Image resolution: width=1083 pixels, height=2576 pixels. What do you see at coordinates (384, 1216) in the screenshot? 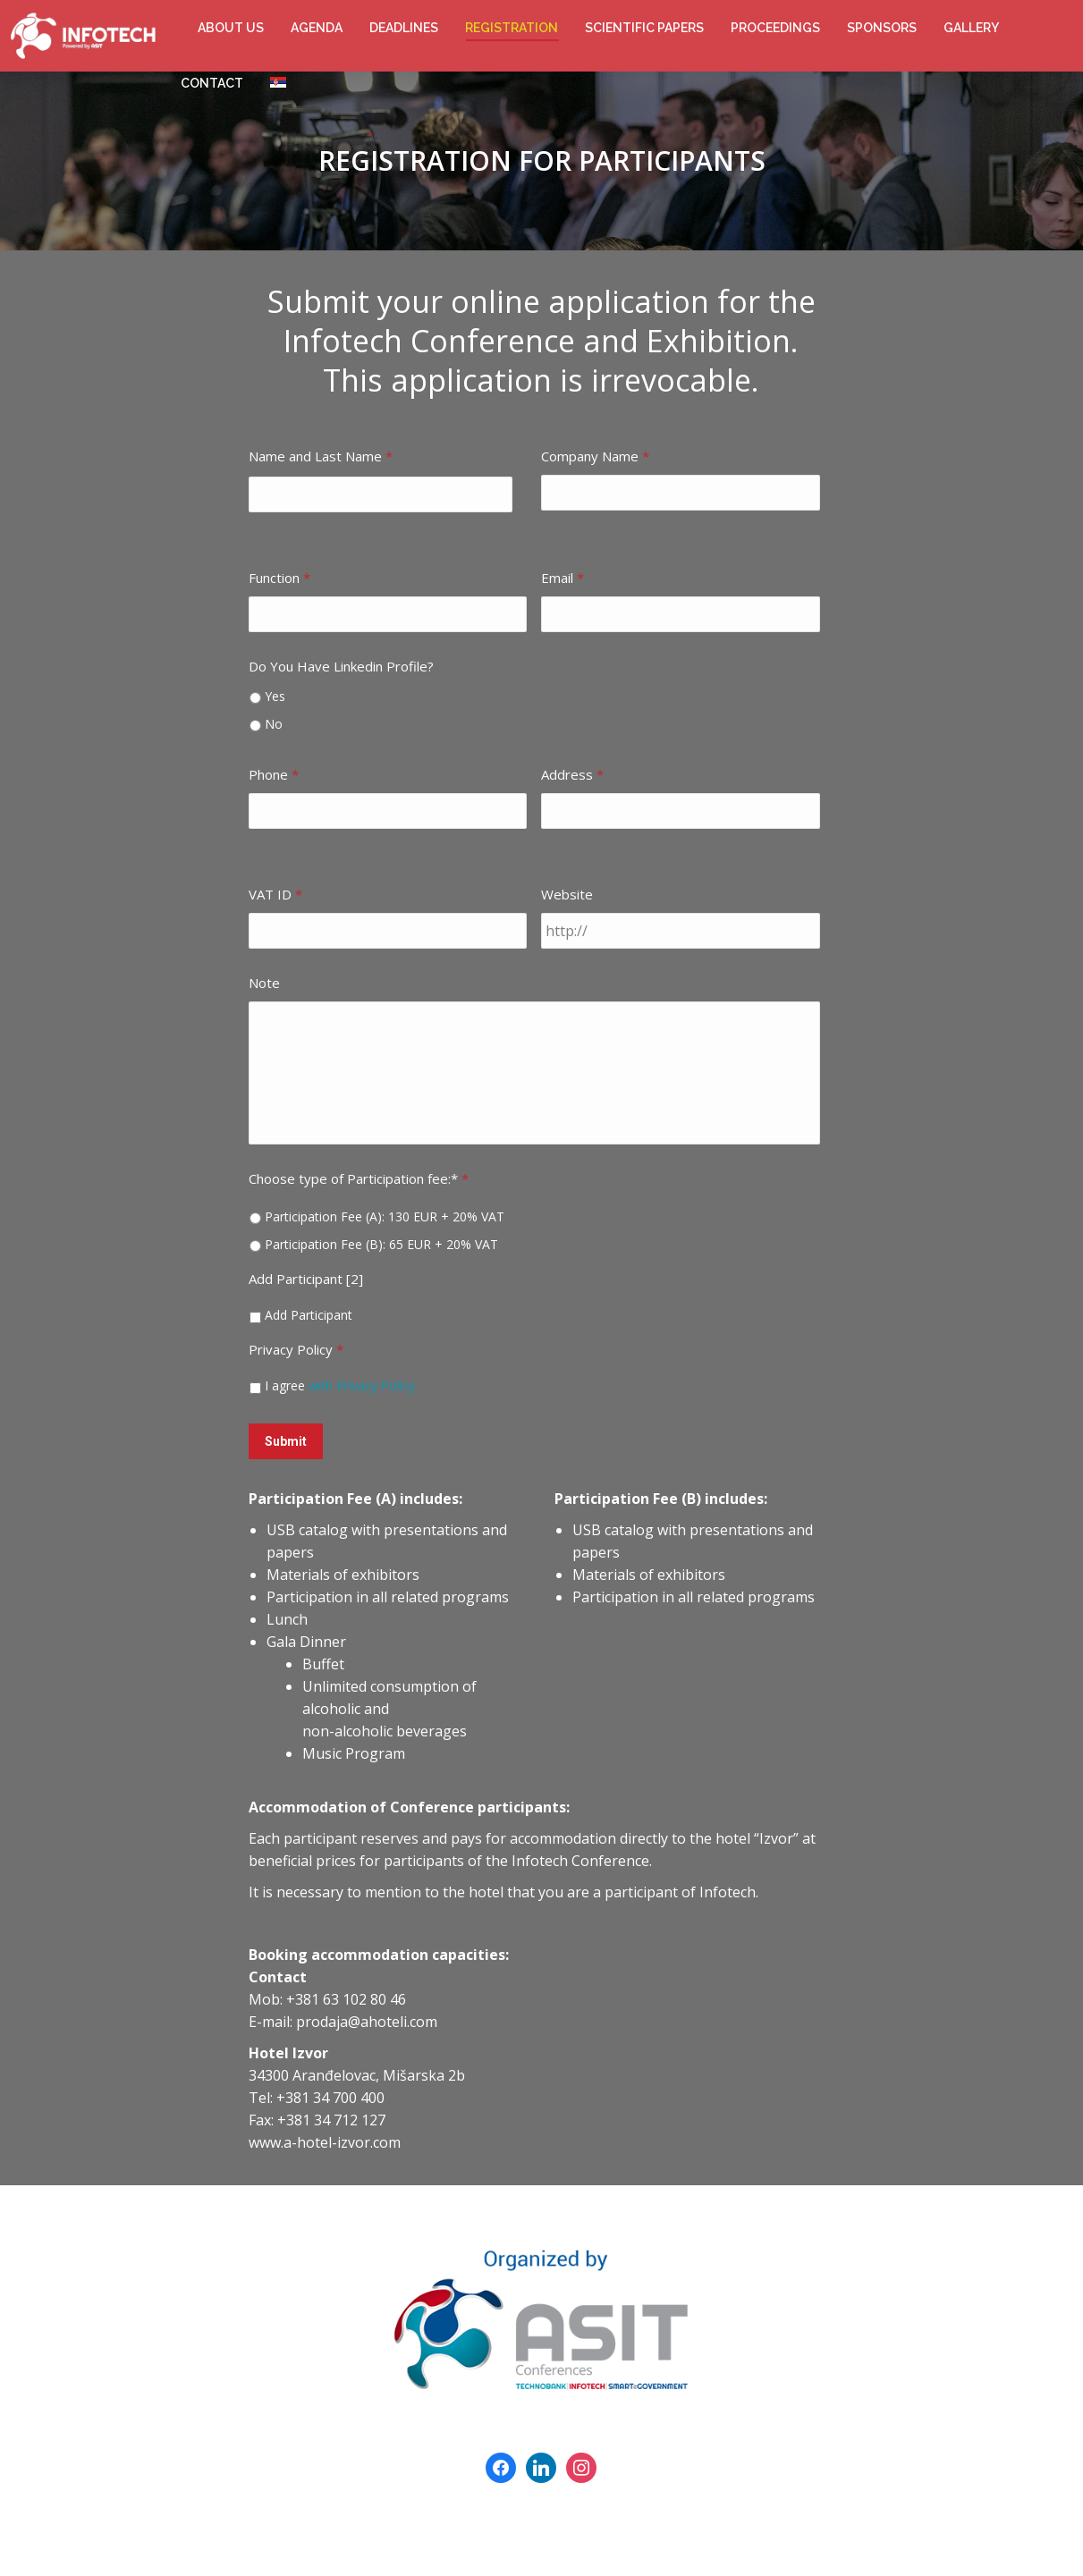
I see `Participation Fee (A): 130 EUR + 20% VAT` at bounding box center [384, 1216].